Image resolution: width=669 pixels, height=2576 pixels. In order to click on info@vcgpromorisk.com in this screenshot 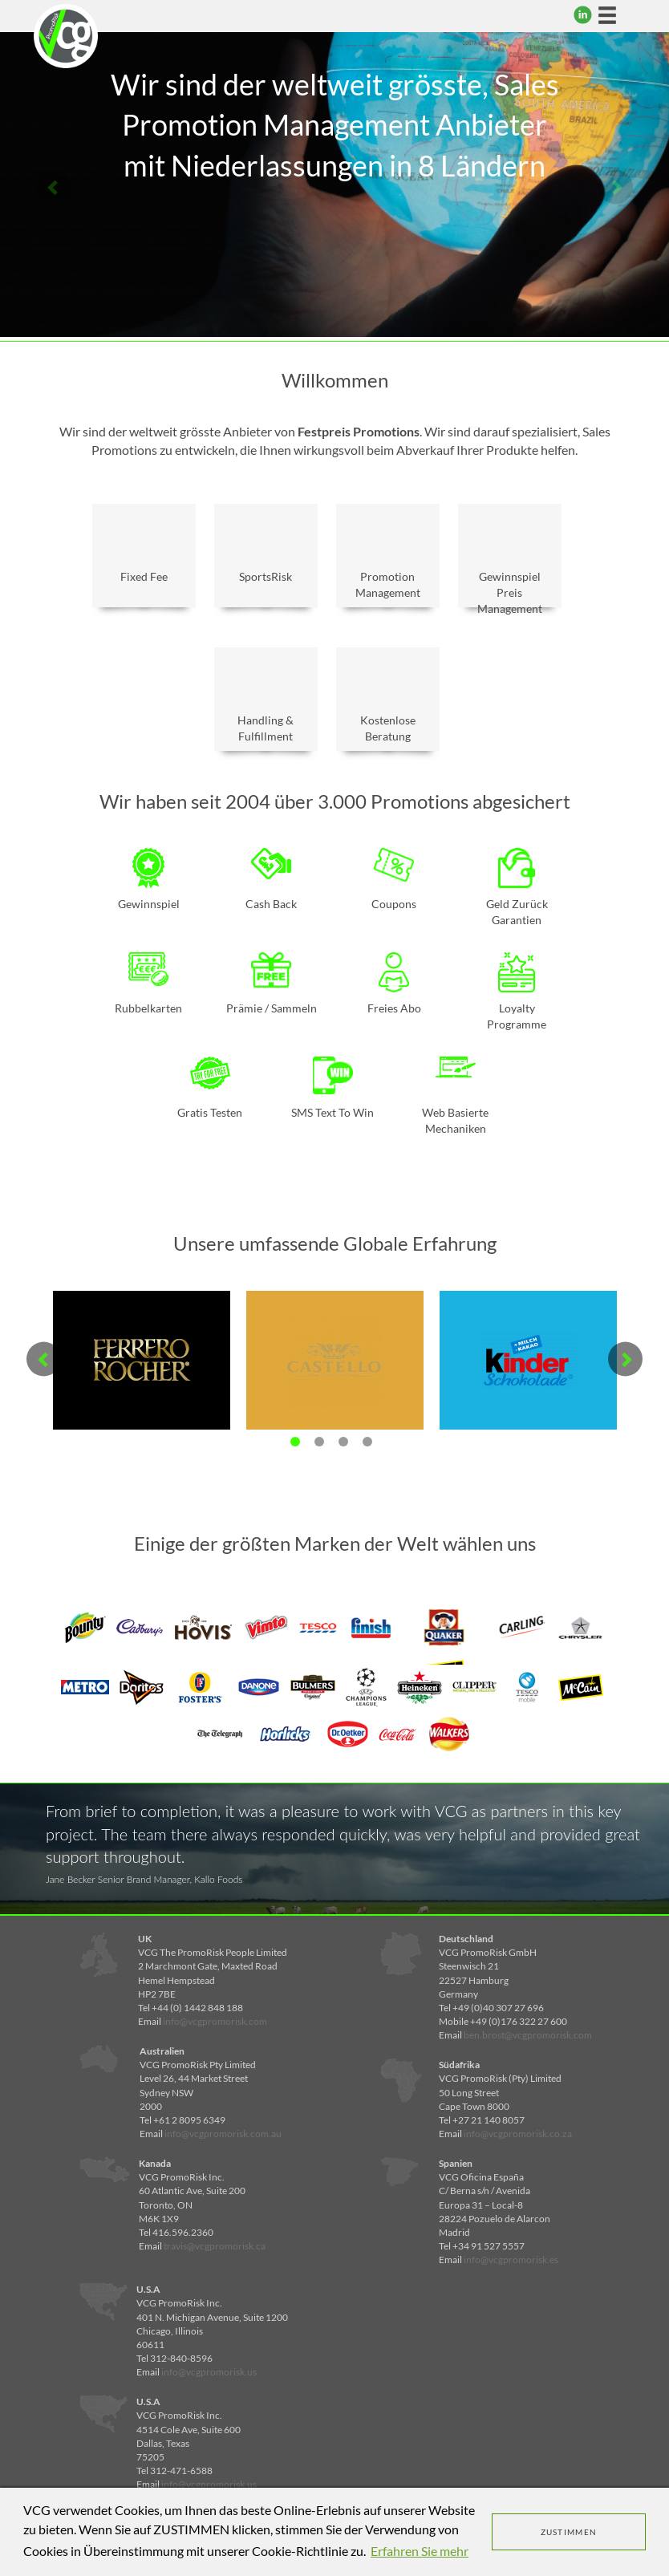, I will do `click(215, 2021)`.